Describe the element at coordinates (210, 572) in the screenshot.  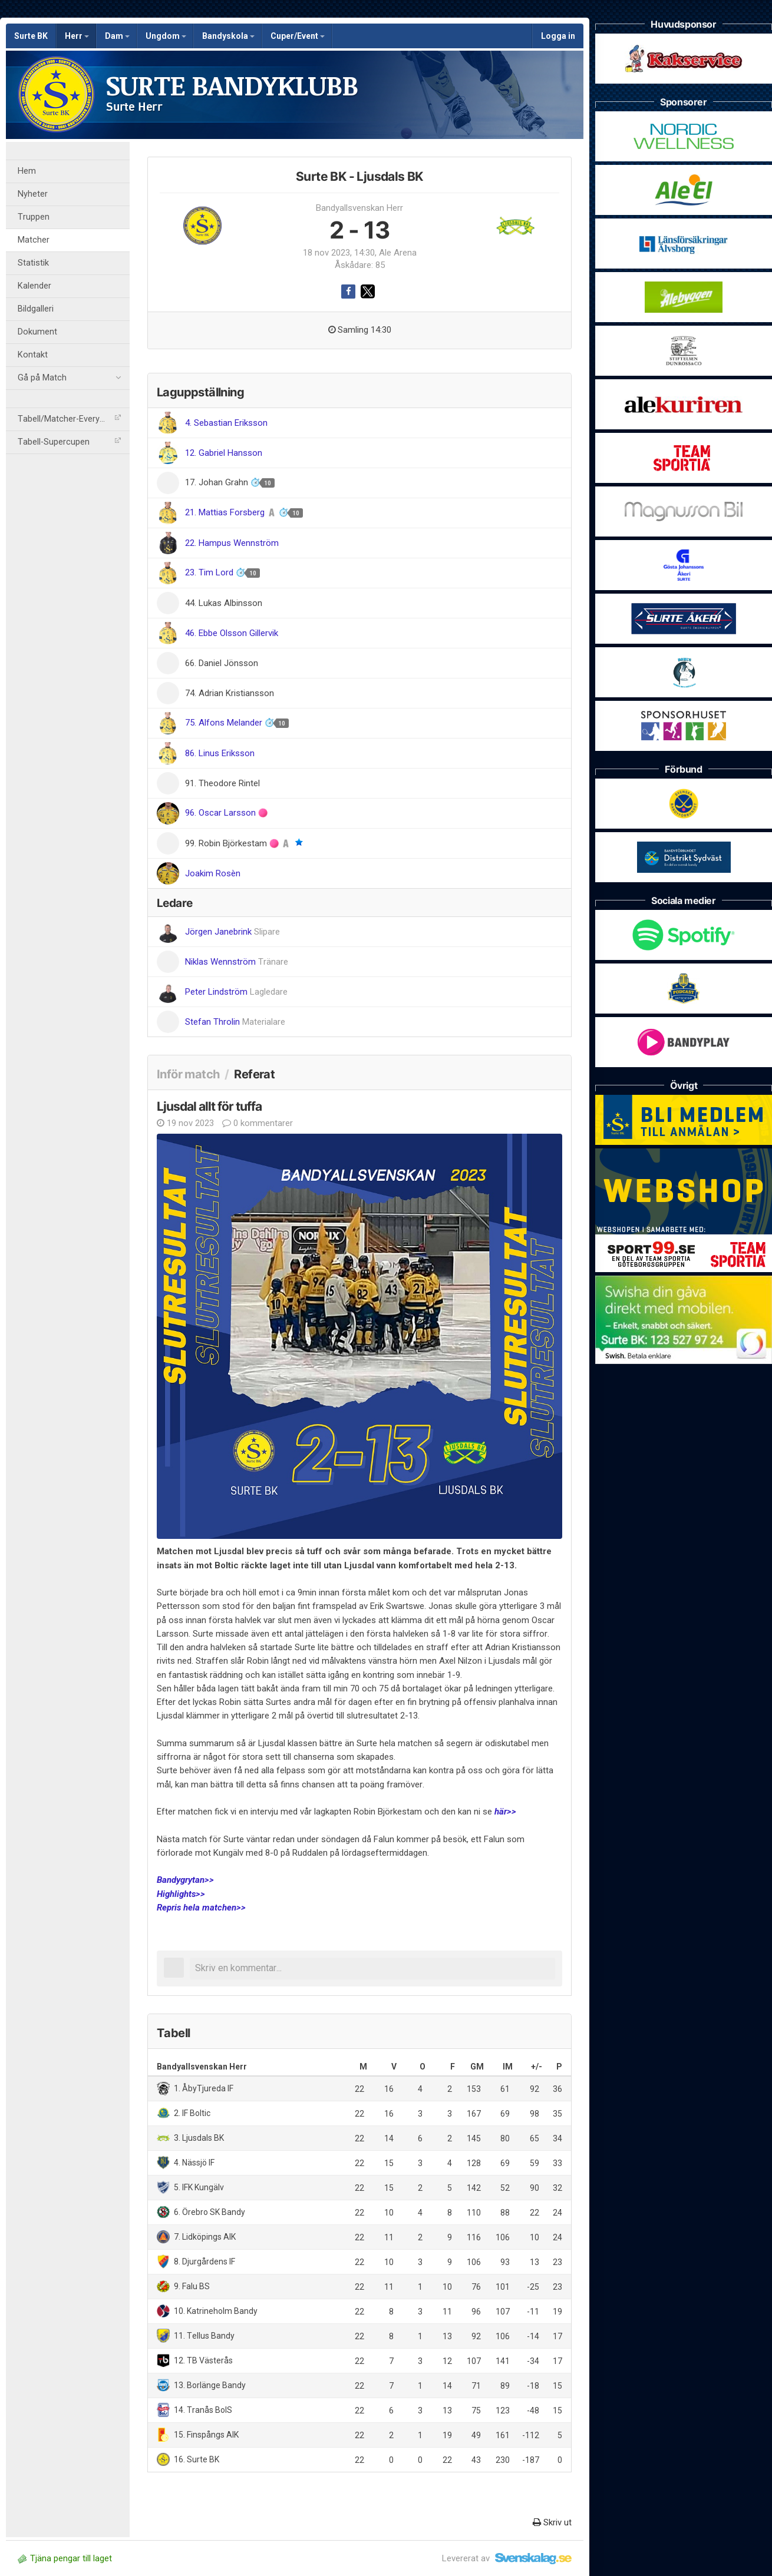
I see `23. Tim Lord` at that location.